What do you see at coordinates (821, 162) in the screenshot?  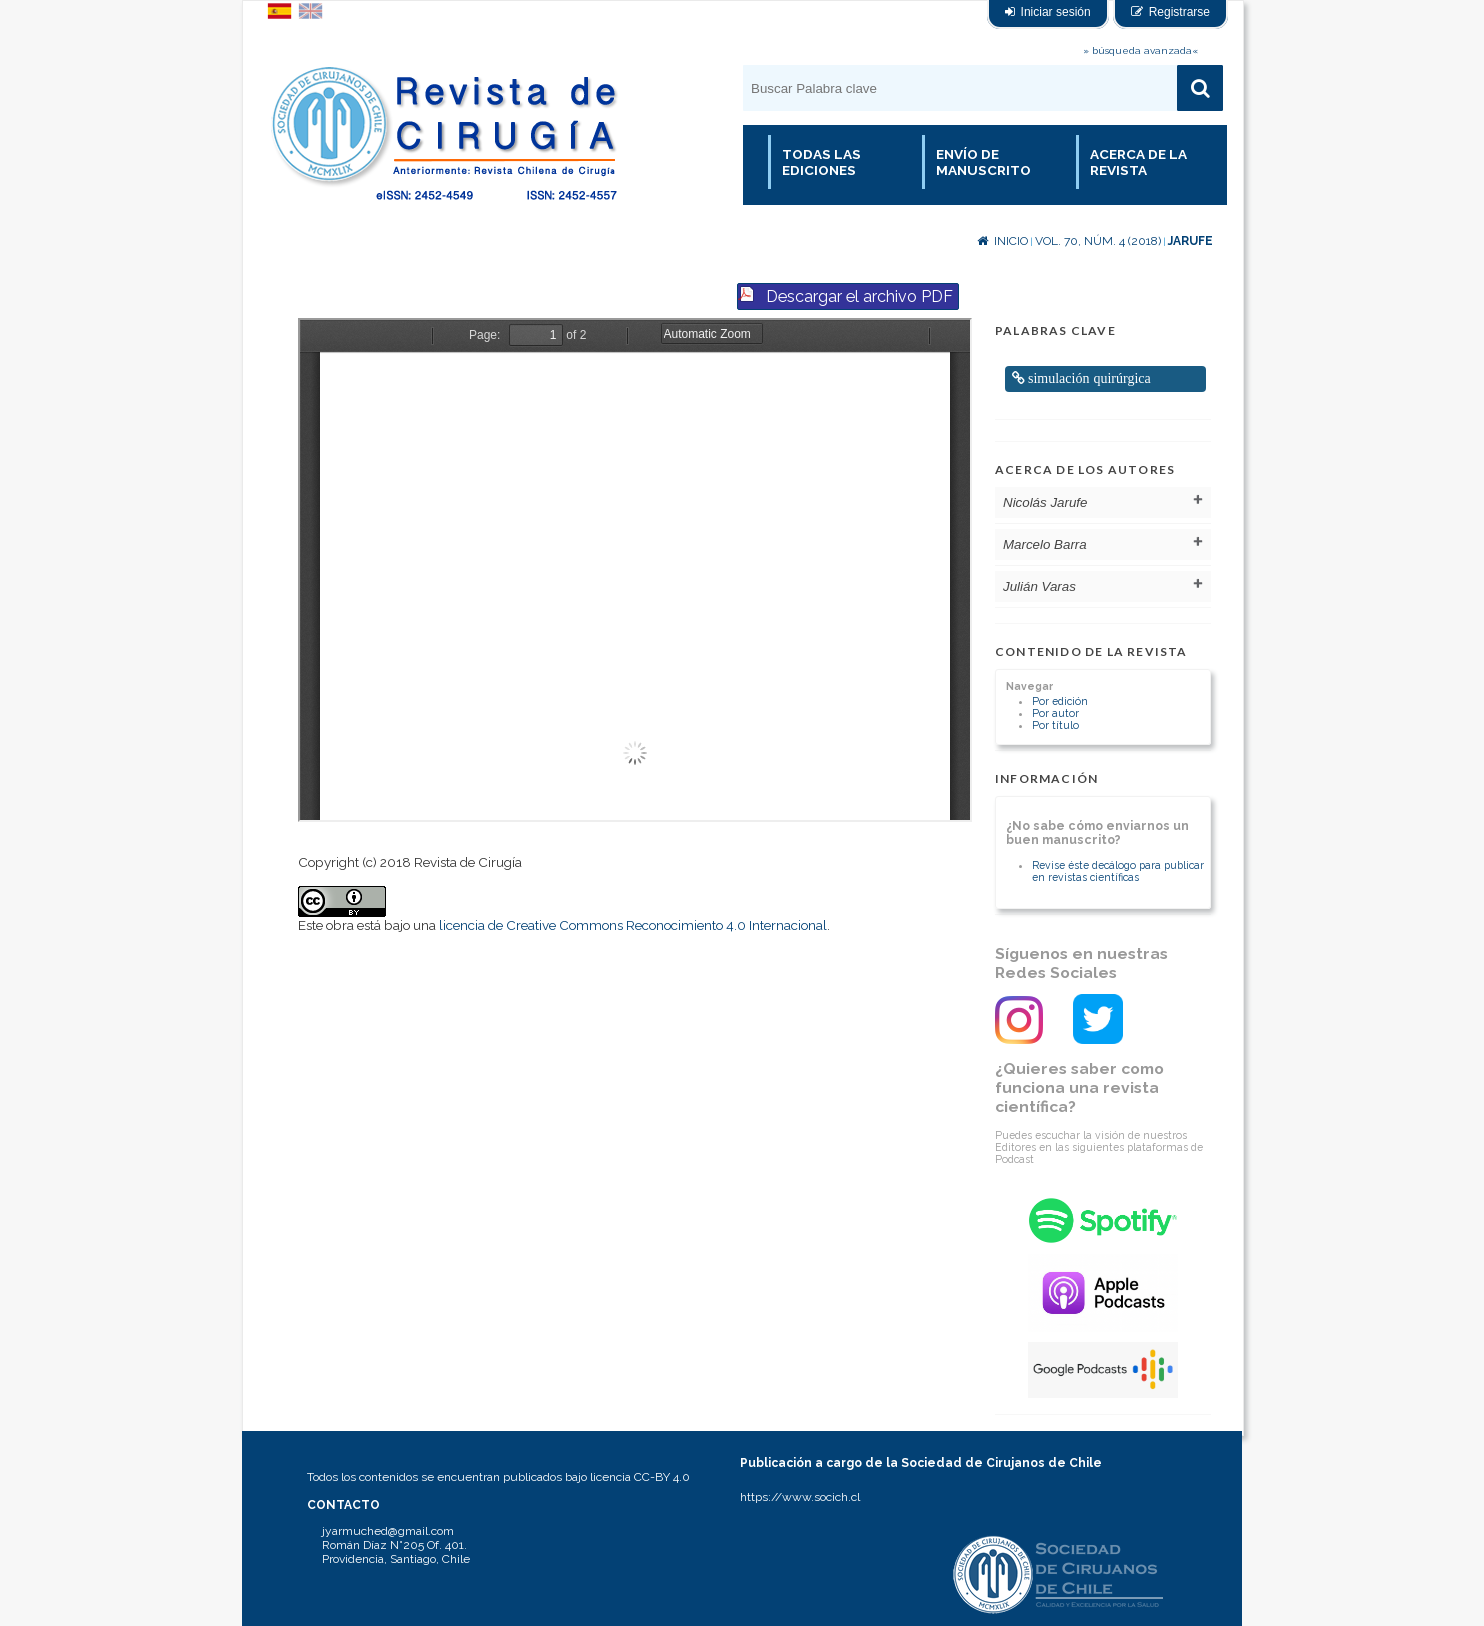 I see `Todas las Ediciones` at bounding box center [821, 162].